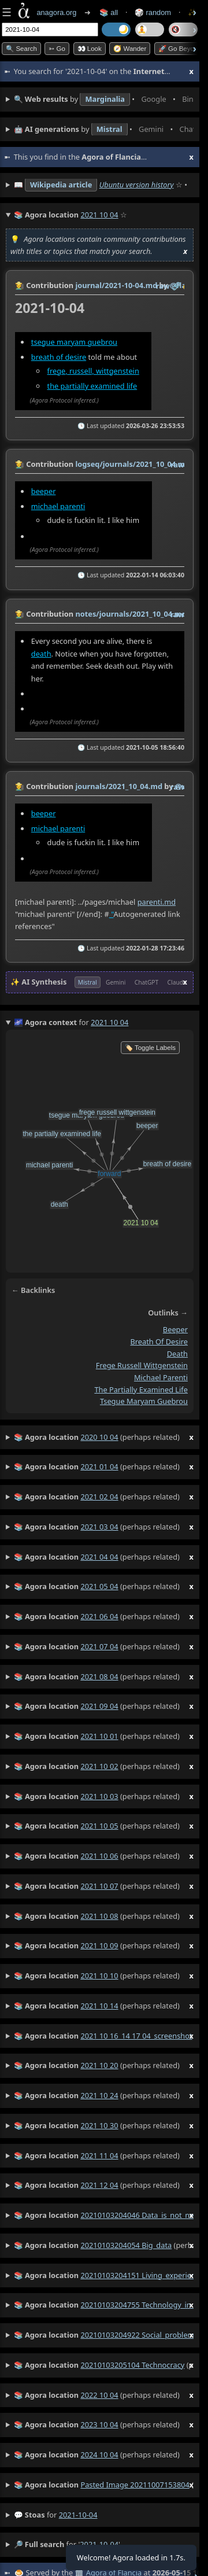 This screenshot has height=2576, width=208. I want to click on 🔍 Search, so click(21, 48).